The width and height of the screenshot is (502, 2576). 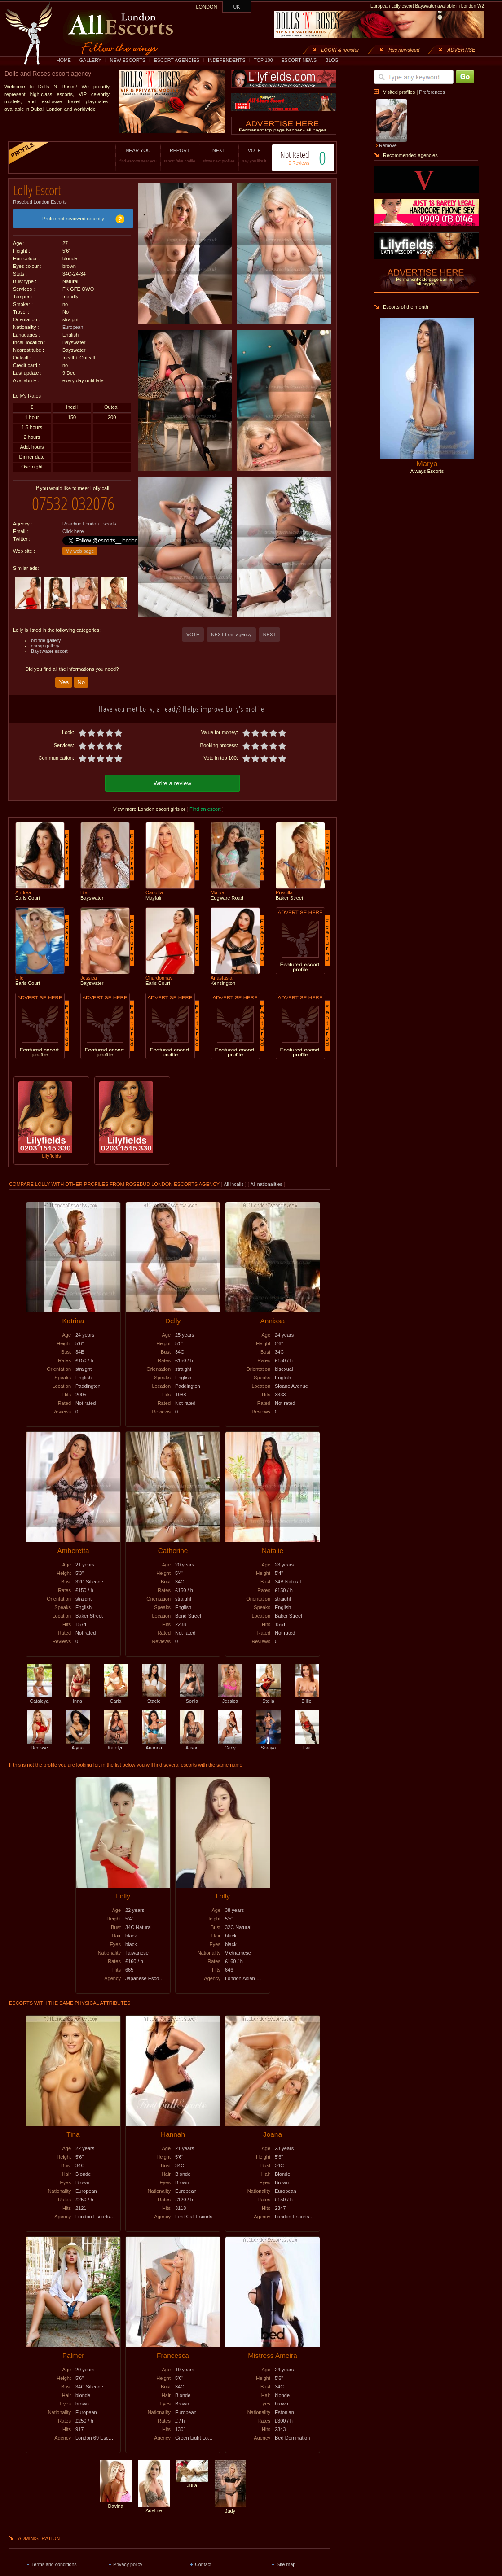 What do you see at coordinates (192, 1690) in the screenshot?
I see `Sonia` at bounding box center [192, 1690].